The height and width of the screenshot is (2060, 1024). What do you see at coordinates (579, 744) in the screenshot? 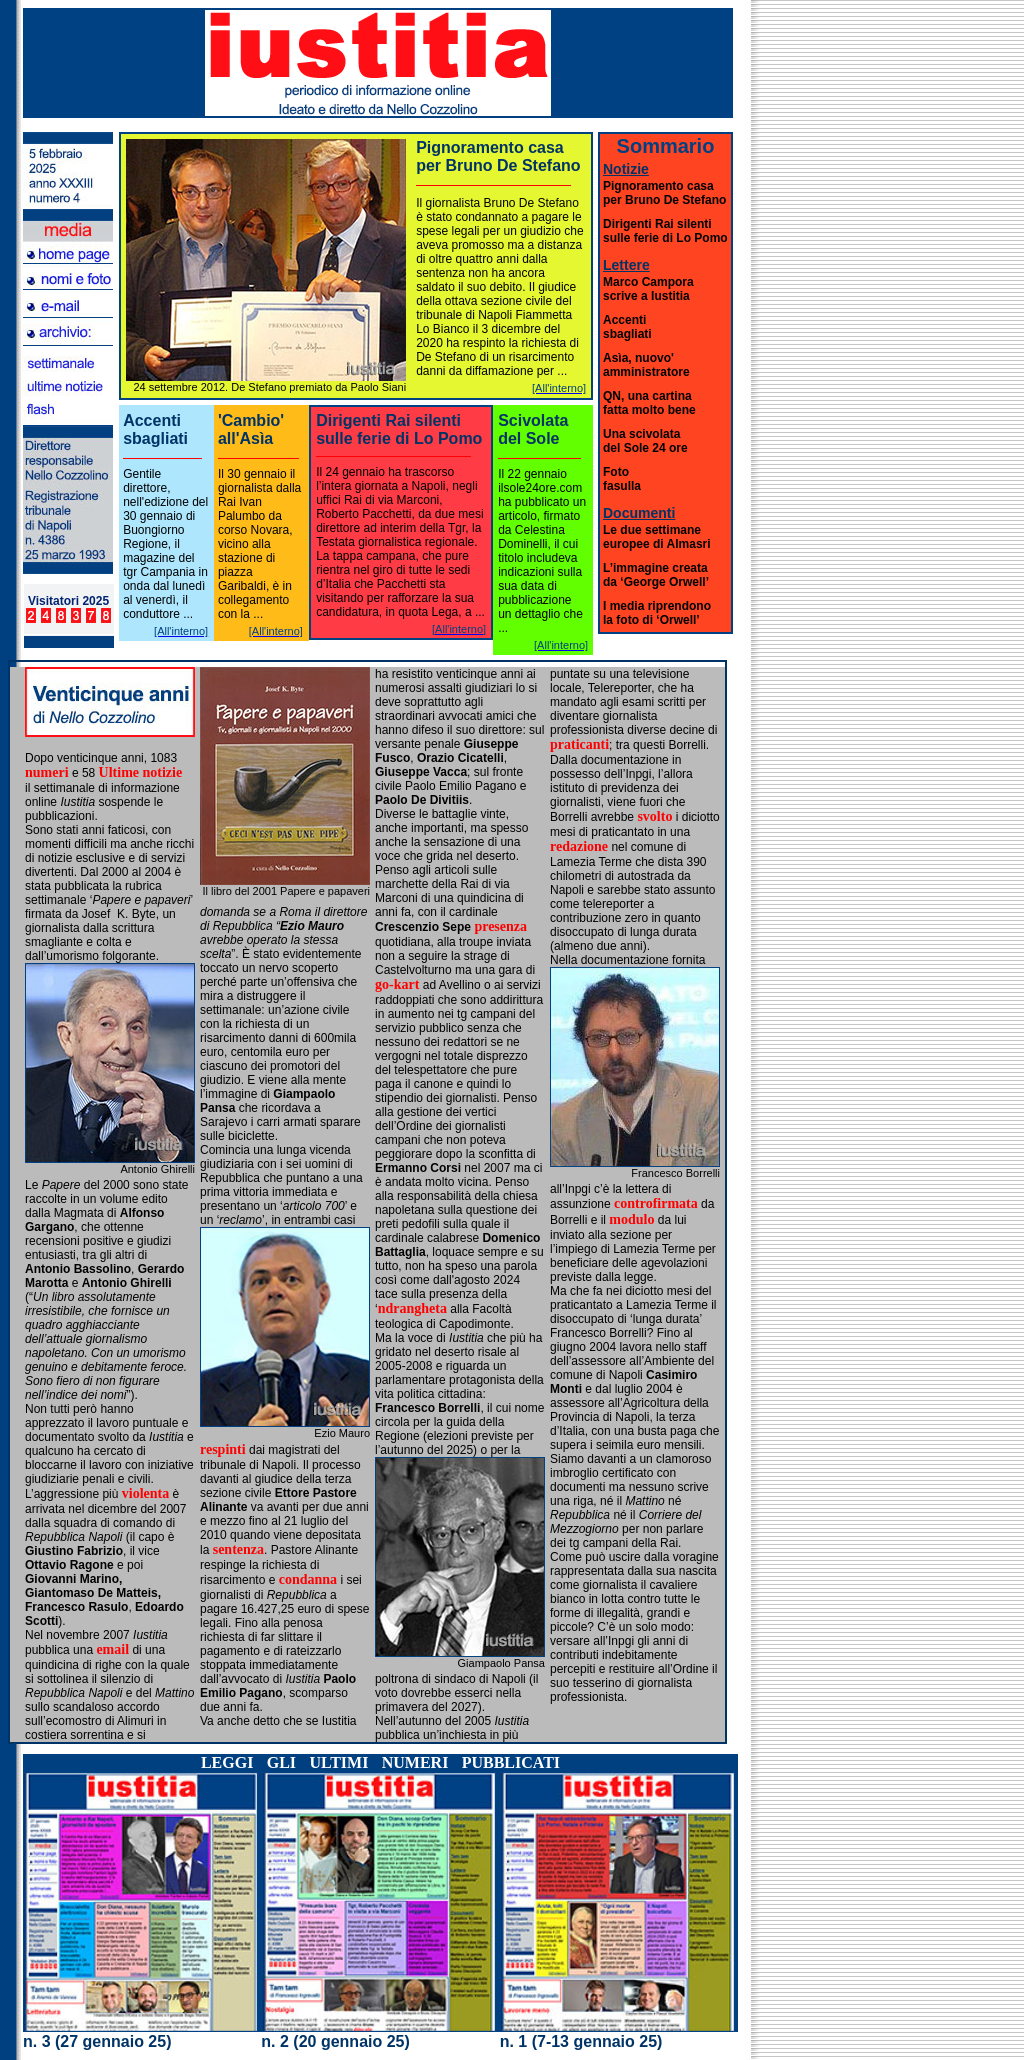
I see `praticanti` at bounding box center [579, 744].